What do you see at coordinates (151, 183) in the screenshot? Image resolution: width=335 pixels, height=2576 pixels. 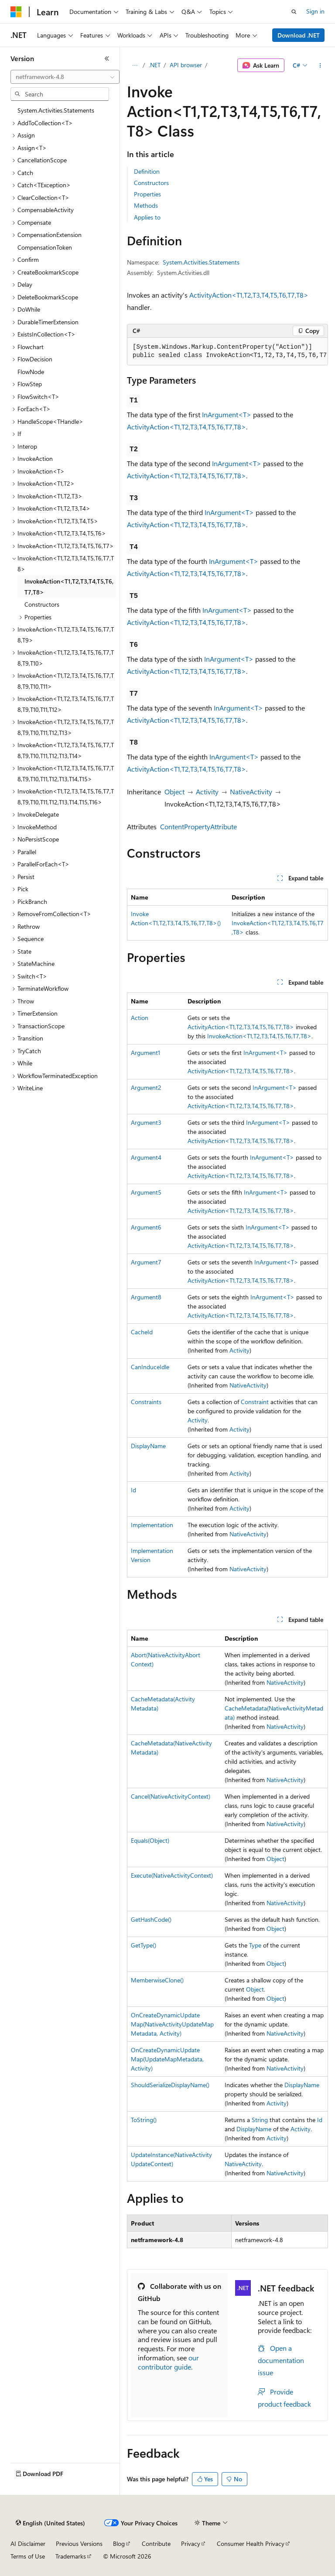 I see `Constructors` at bounding box center [151, 183].